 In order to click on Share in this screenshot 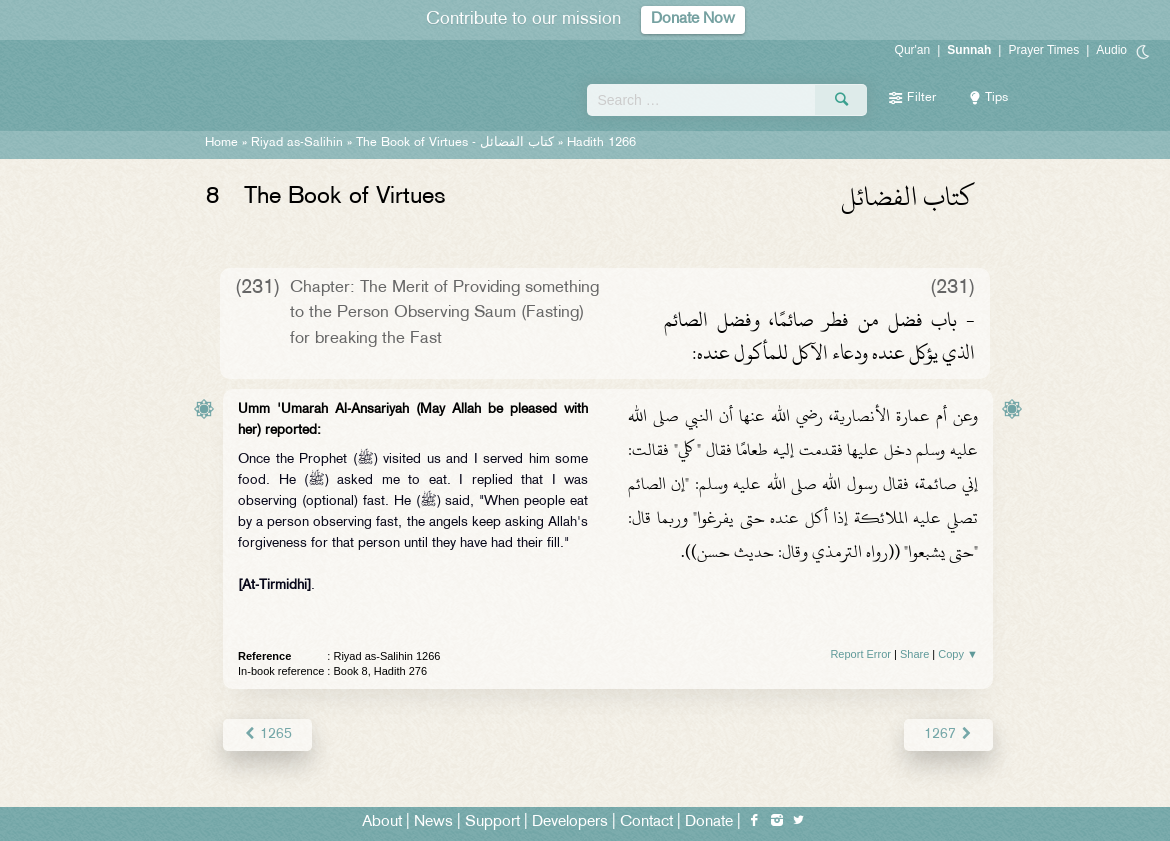, I will do `click(914, 654)`.